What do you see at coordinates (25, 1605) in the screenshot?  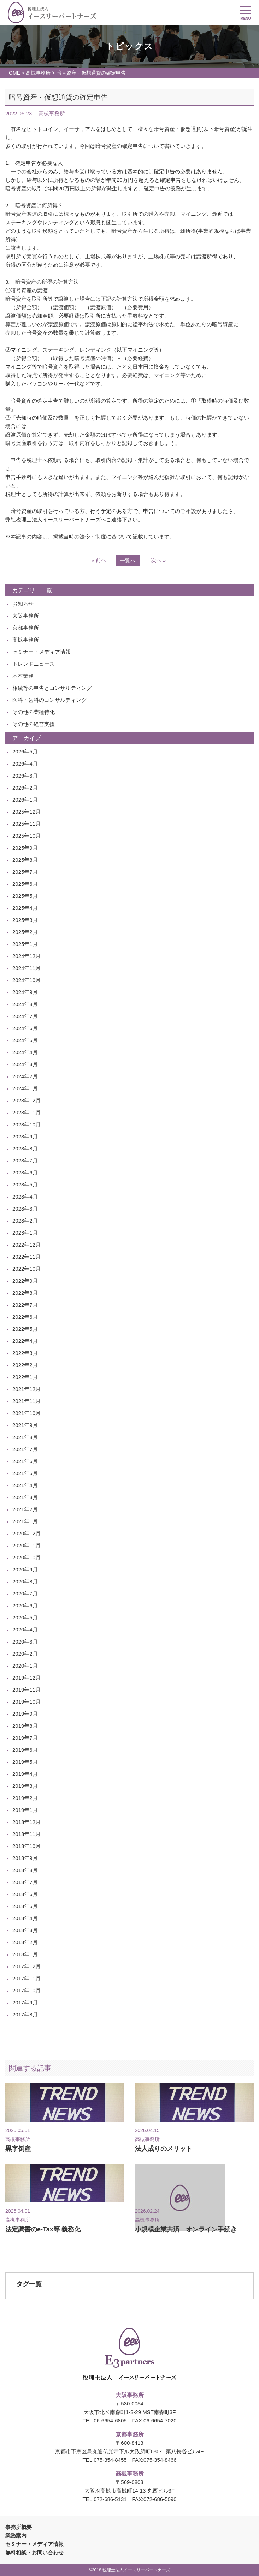 I see `2020年6月` at bounding box center [25, 1605].